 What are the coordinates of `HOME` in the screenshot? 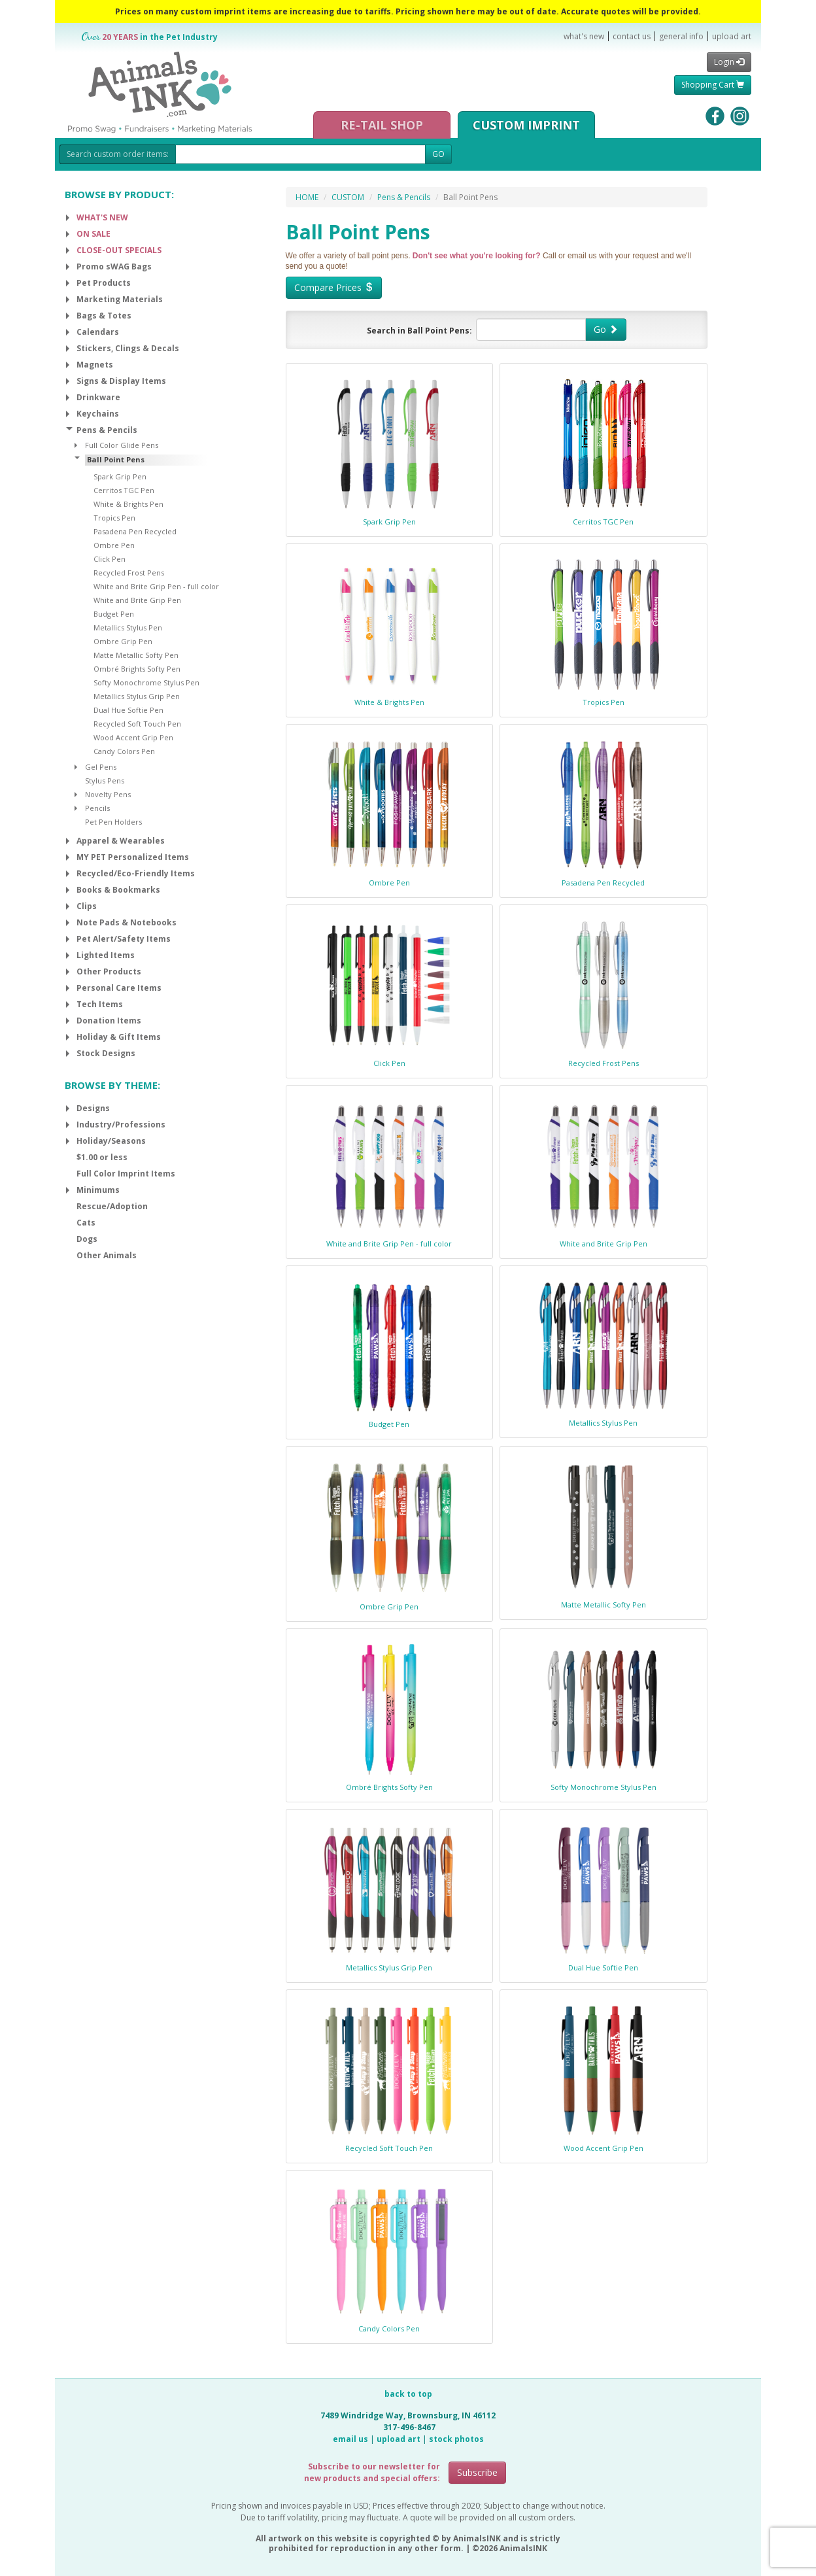 It's located at (307, 197).